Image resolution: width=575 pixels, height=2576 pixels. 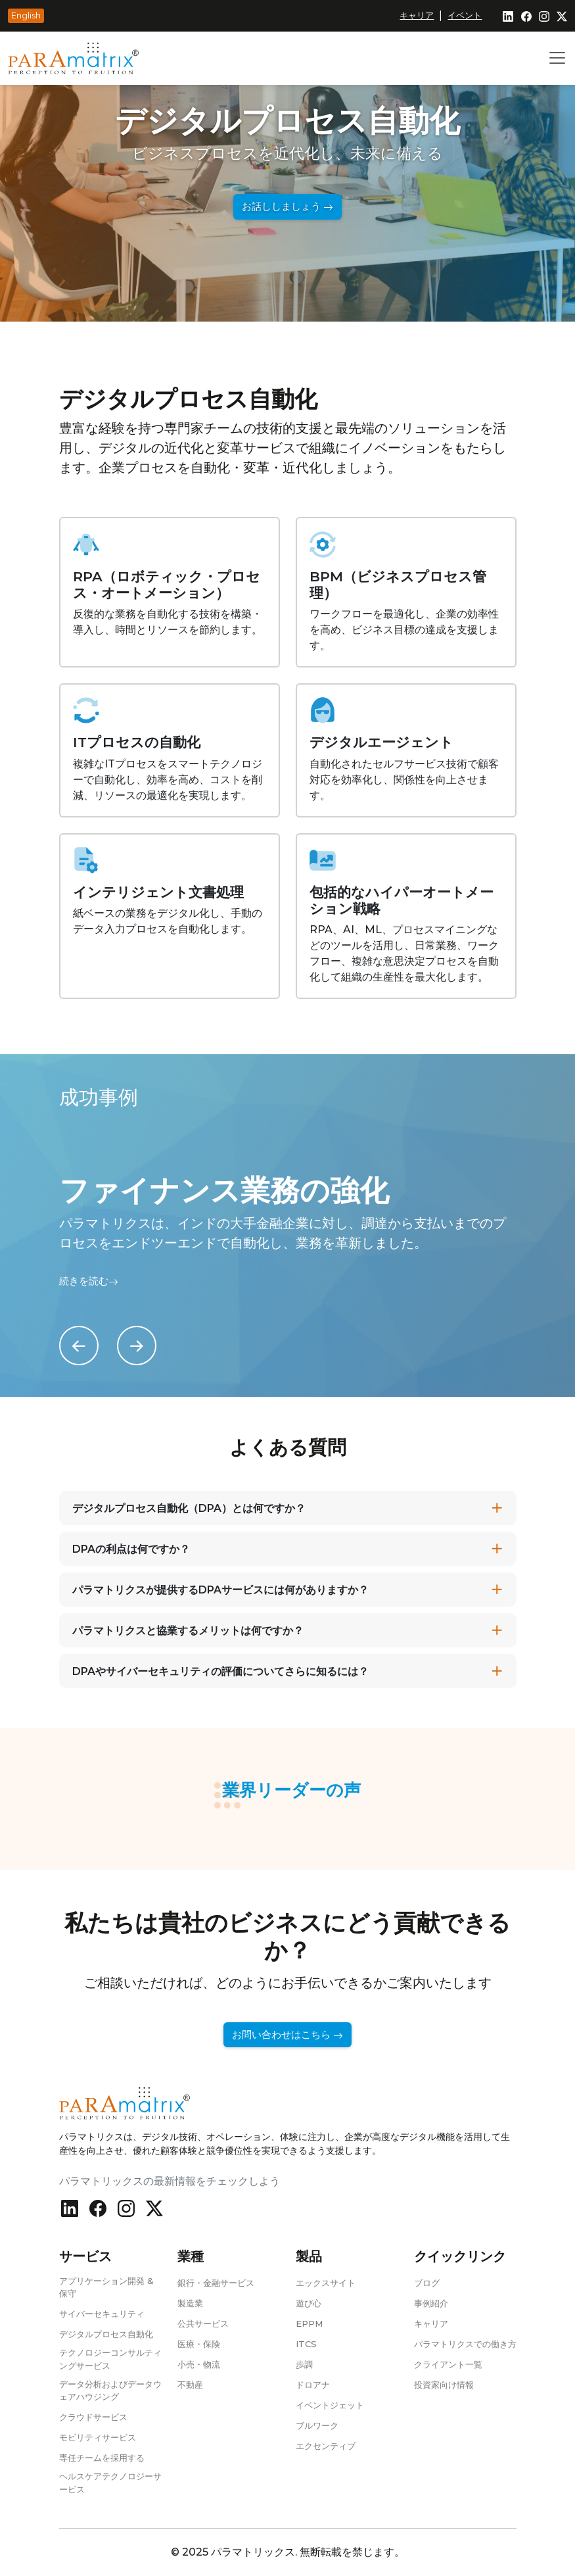 What do you see at coordinates (220, 1590) in the screenshot?
I see `パラマトリクスが提供するDPAサービスには何がありますか？` at bounding box center [220, 1590].